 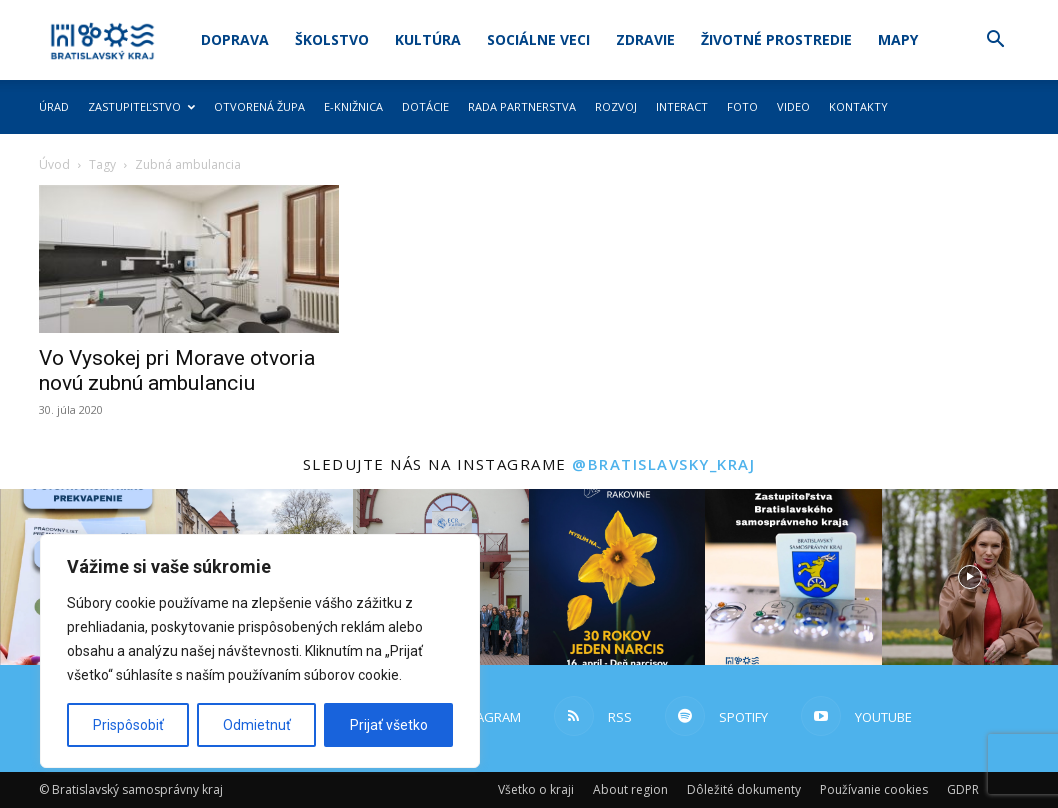 What do you see at coordinates (141, 106) in the screenshot?
I see `Zastupiteľstvo` at bounding box center [141, 106].